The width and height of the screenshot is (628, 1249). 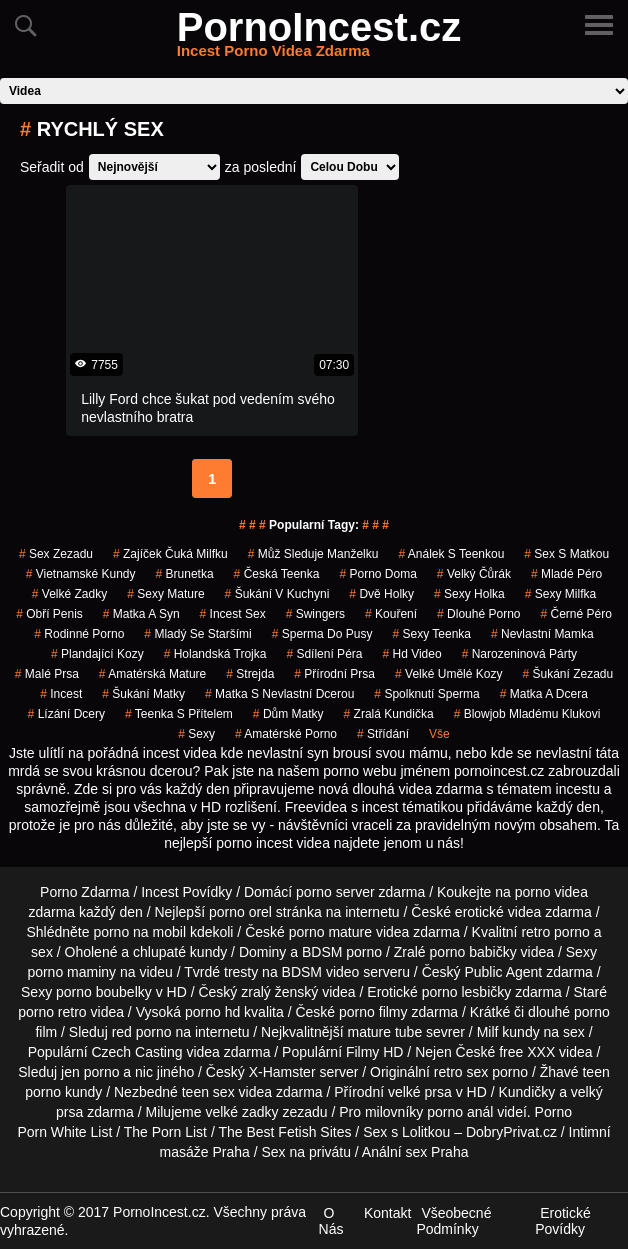 I want to click on porno doma, so click(x=377, y=574).